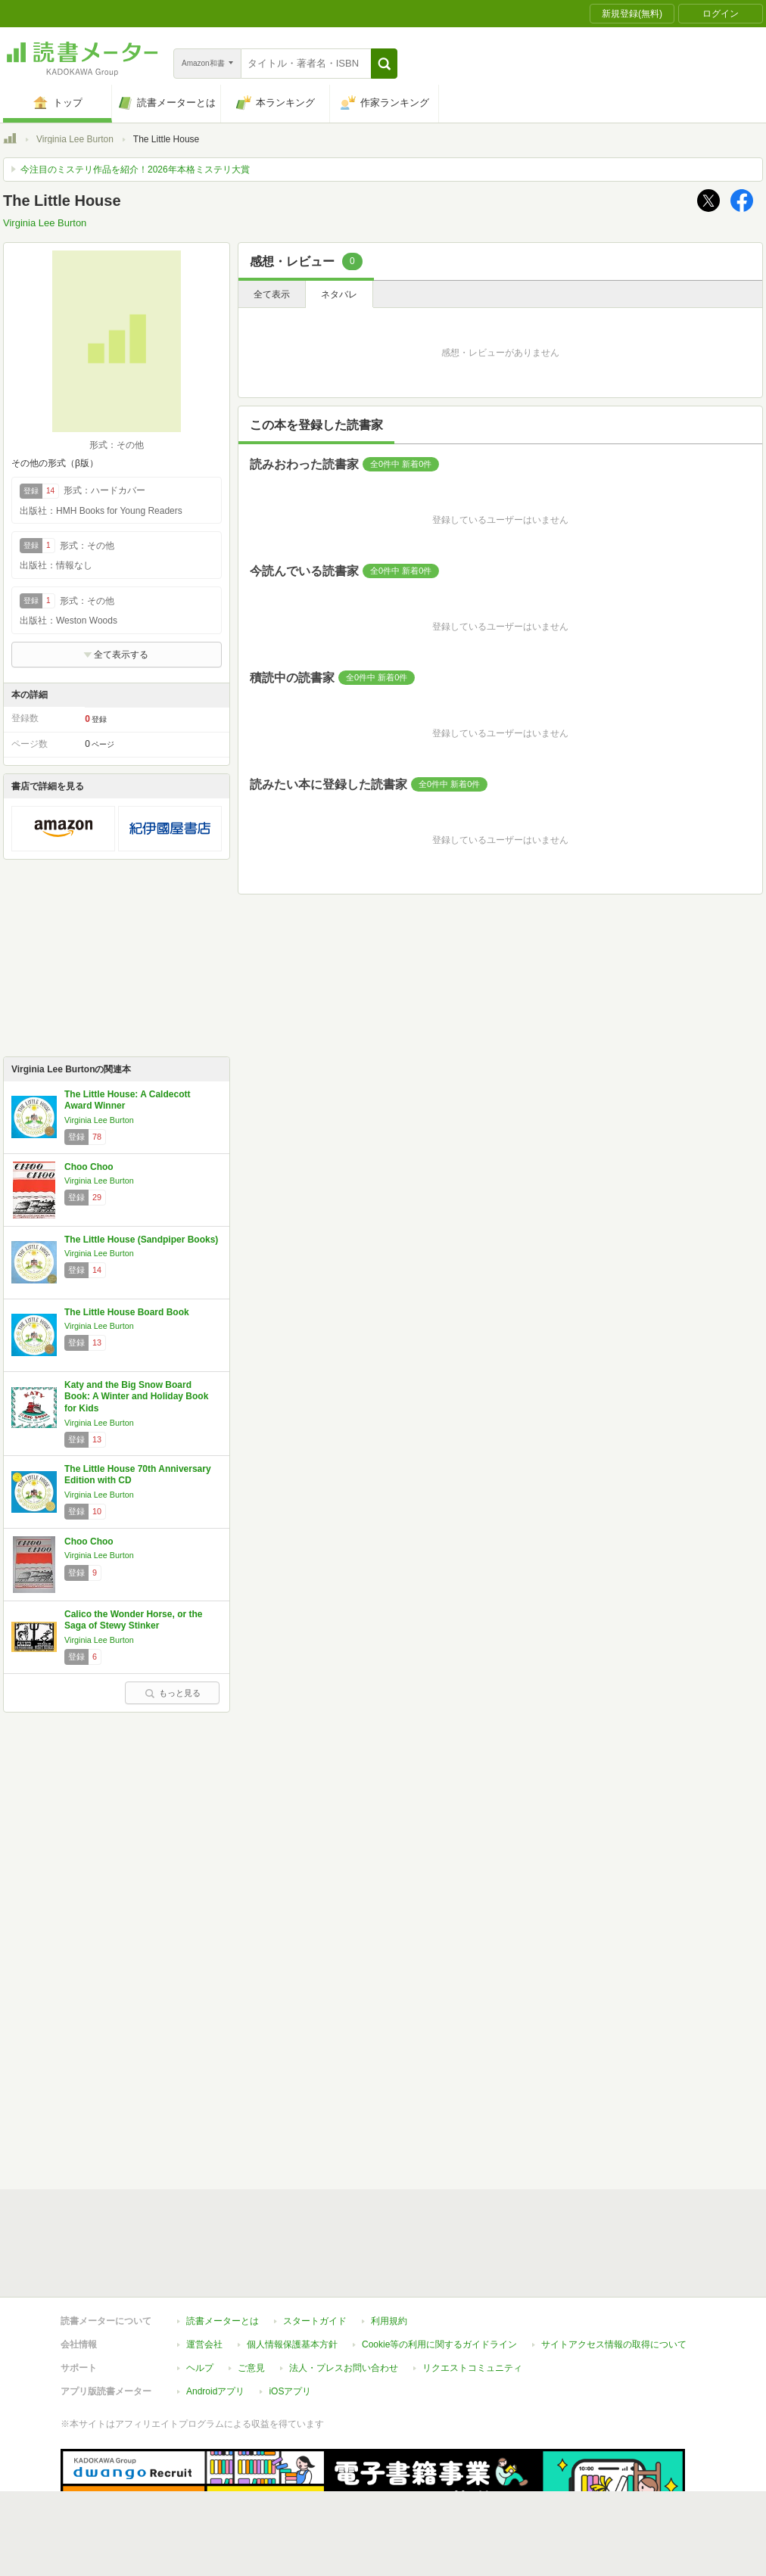 The width and height of the screenshot is (766, 2576). I want to click on 運営会社, so click(204, 2274).